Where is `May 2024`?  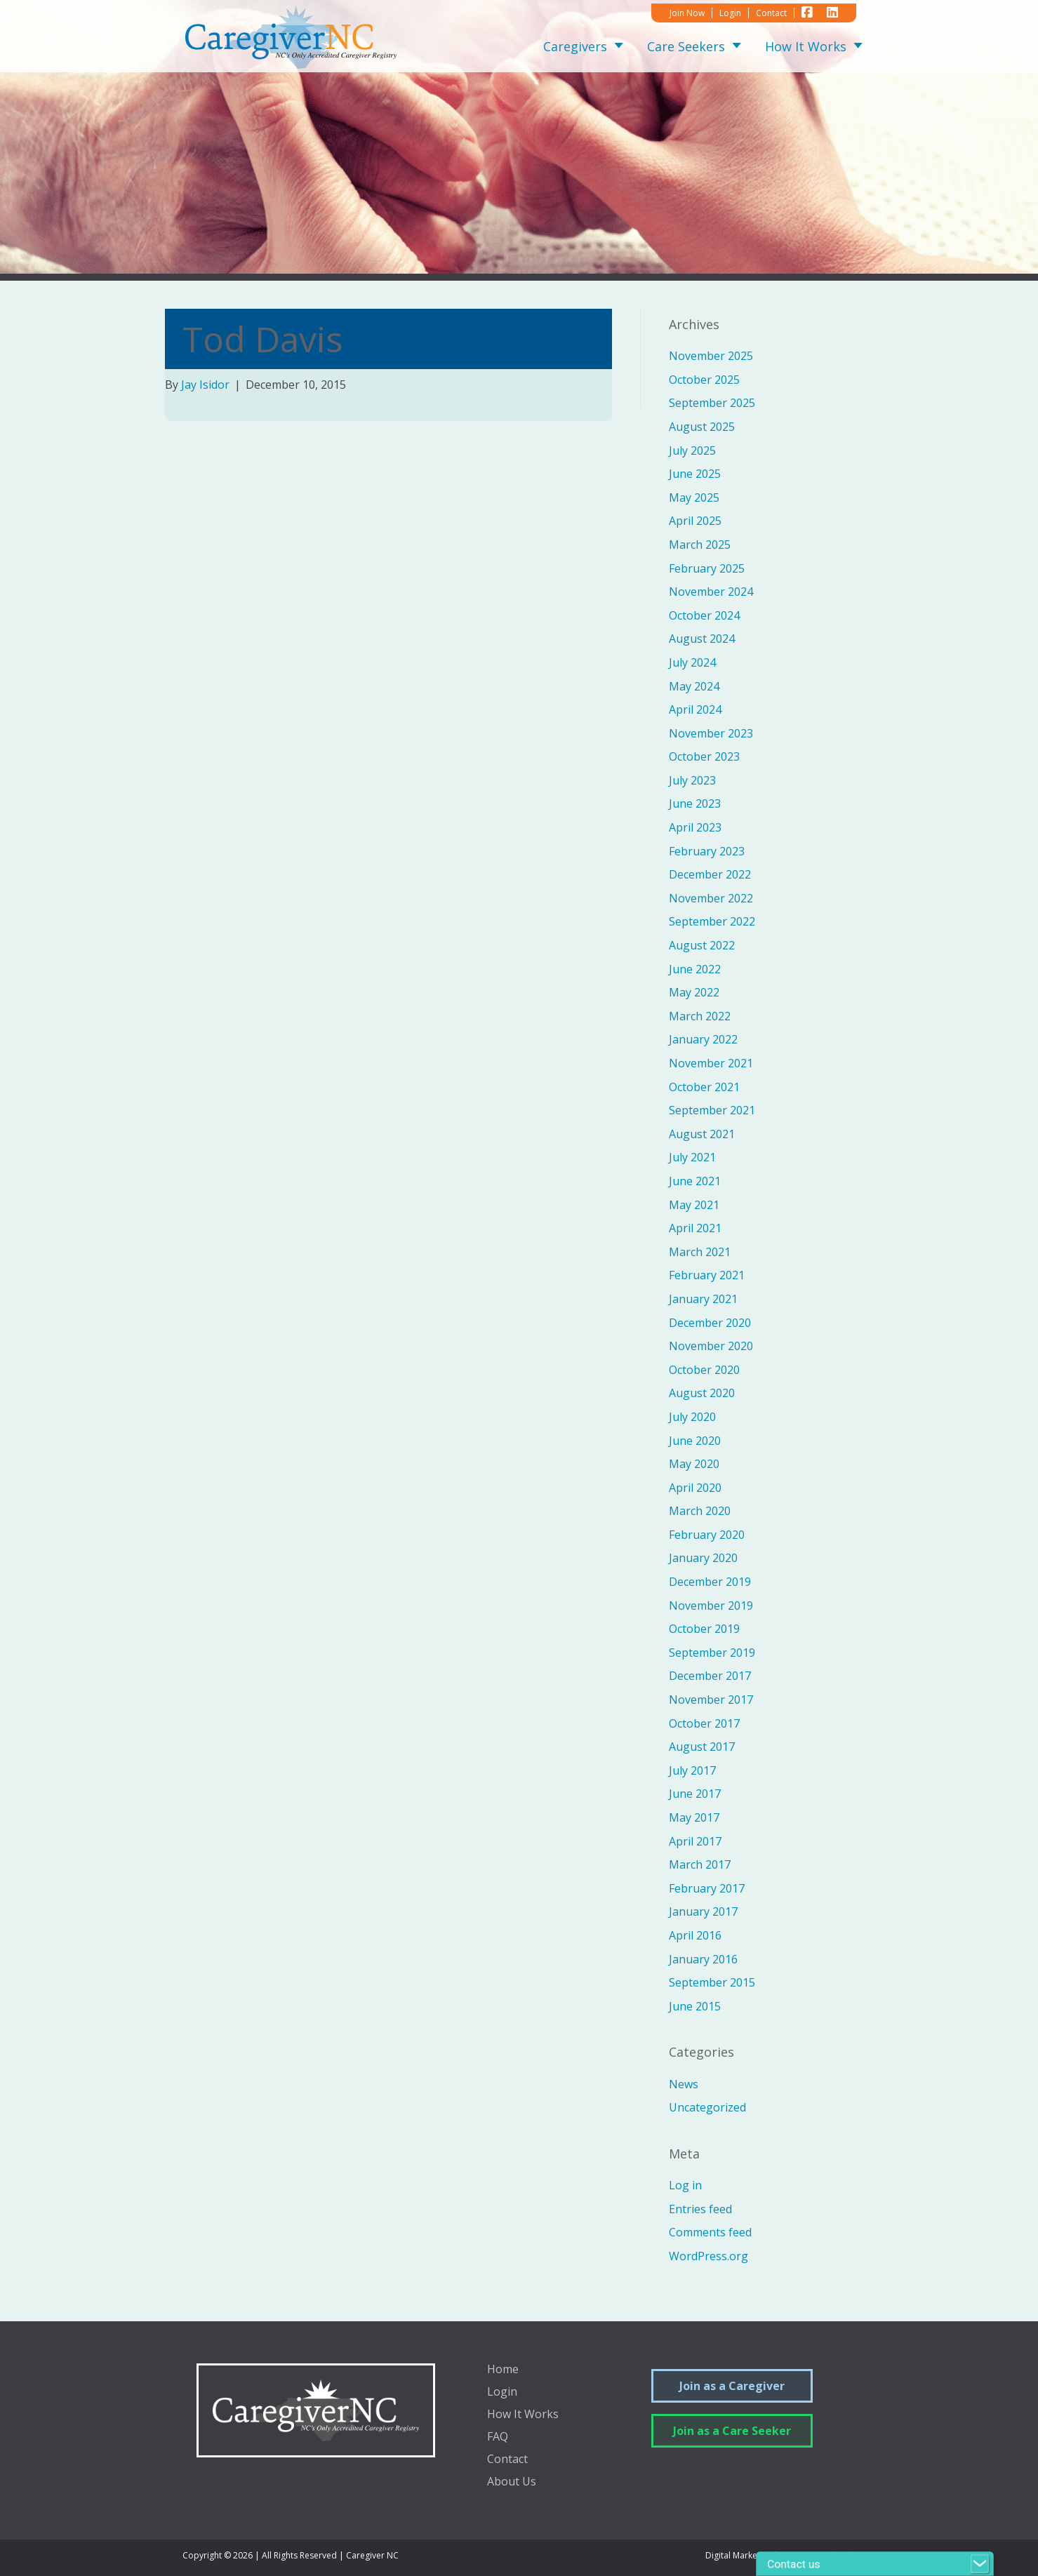 May 2024 is located at coordinates (694, 686).